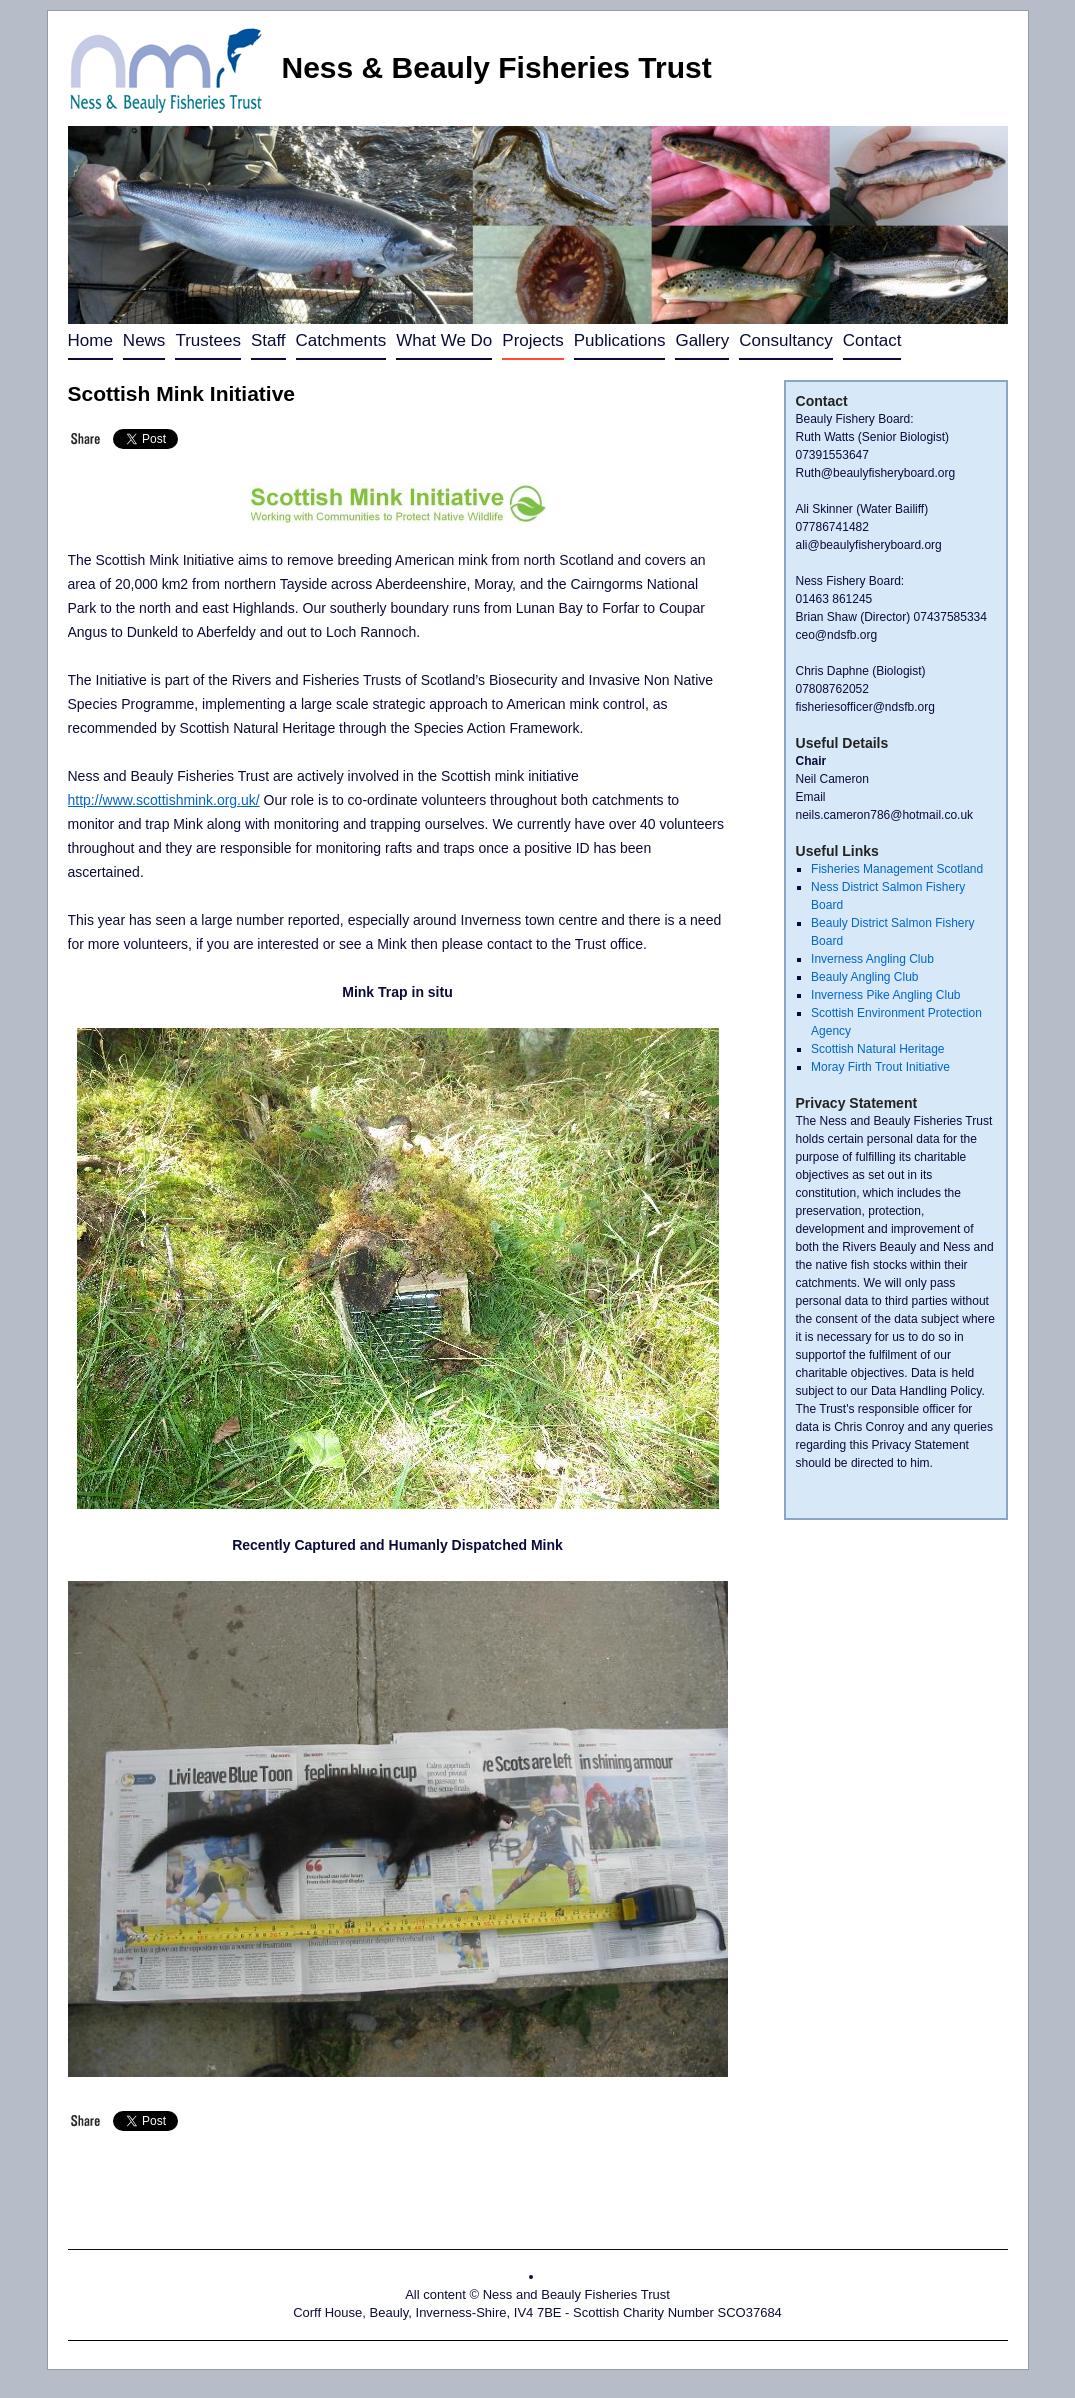 The image size is (1075, 2398). What do you see at coordinates (885, 995) in the screenshot?
I see `Inverness Pike Angling Club` at bounding box center [885, 995].